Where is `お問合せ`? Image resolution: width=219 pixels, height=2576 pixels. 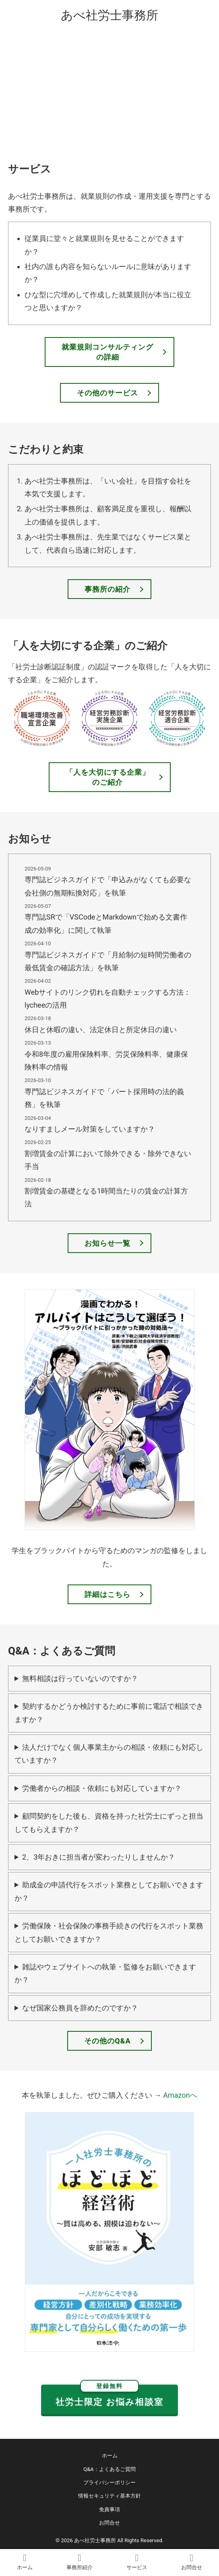 お問合せ is located at coordinates (109, 2523).